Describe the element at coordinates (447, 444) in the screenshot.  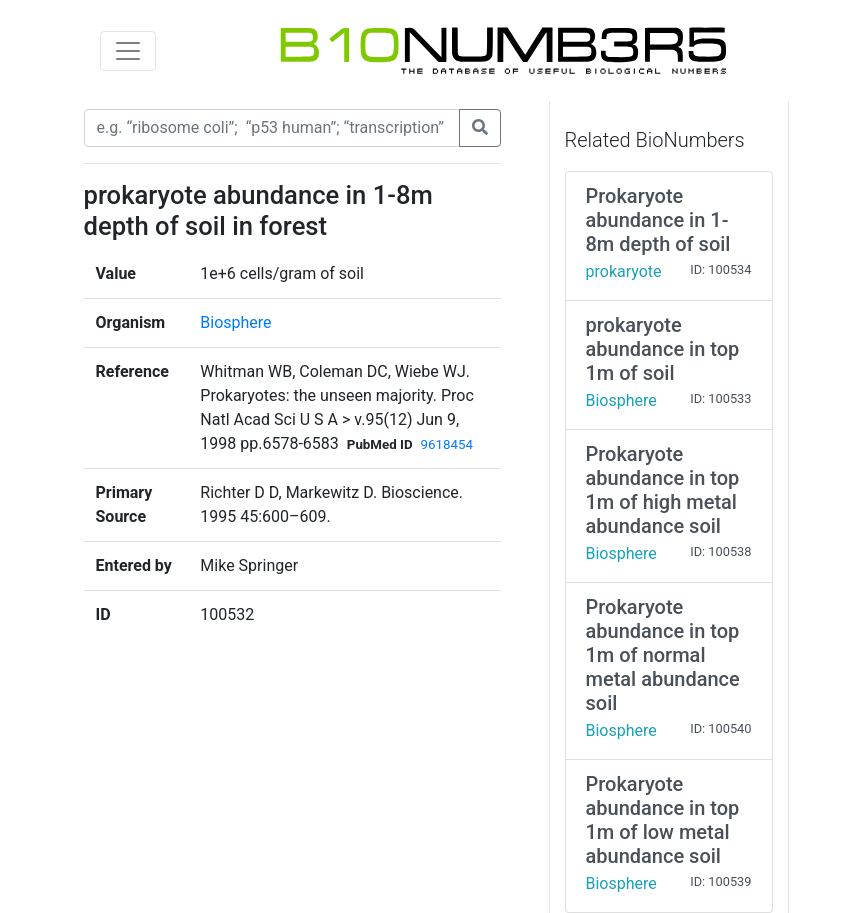
I see `9618454` at that location.